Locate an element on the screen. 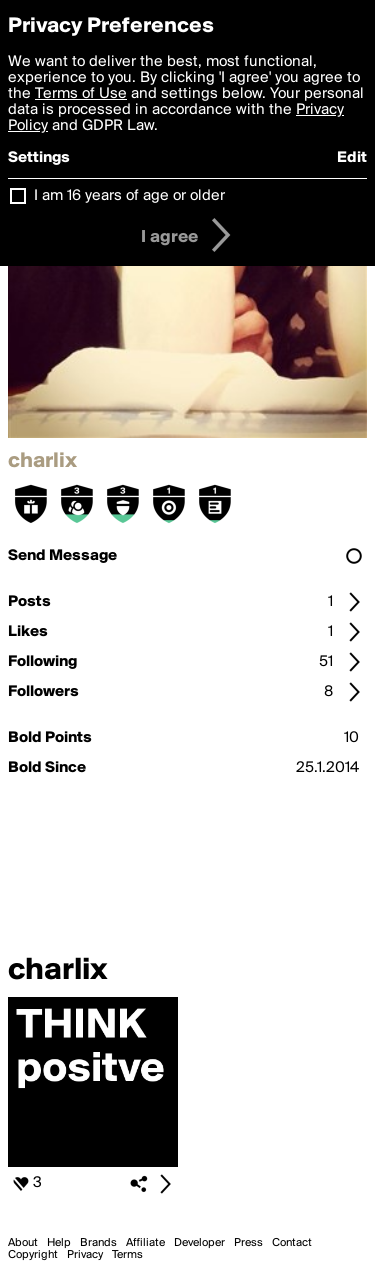 The width and height of the screenshot is (375, 1281). I am 16 years of age or older is located at coordinates (129, 196).